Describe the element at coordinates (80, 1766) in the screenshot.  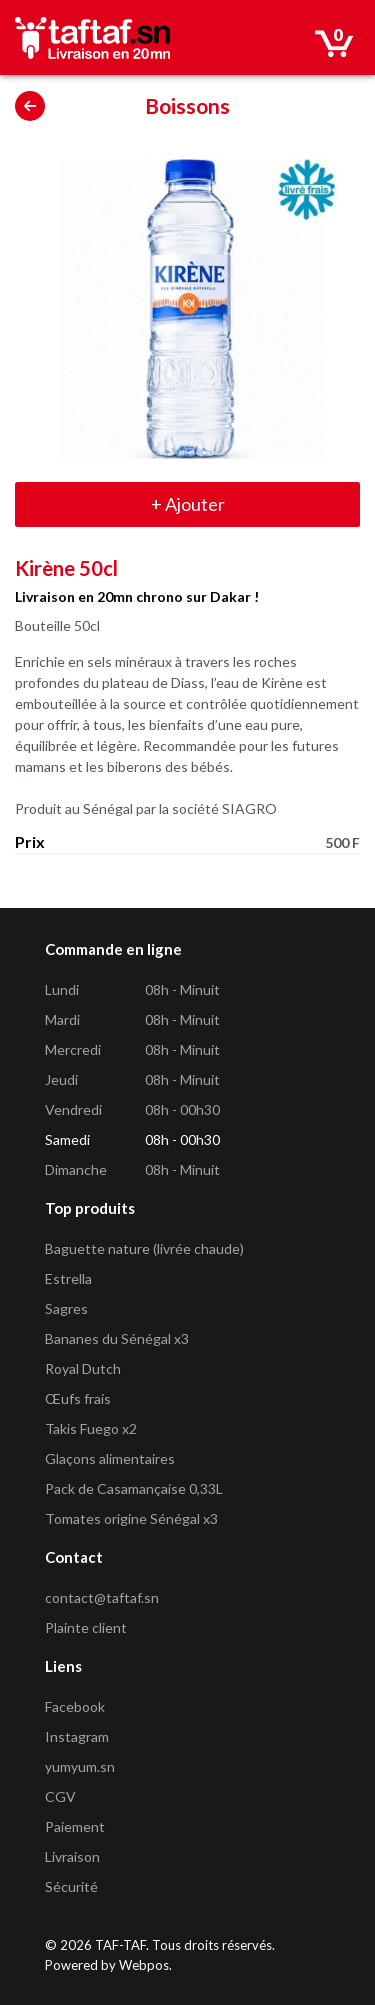
I see `yumyum.sn` at that location.